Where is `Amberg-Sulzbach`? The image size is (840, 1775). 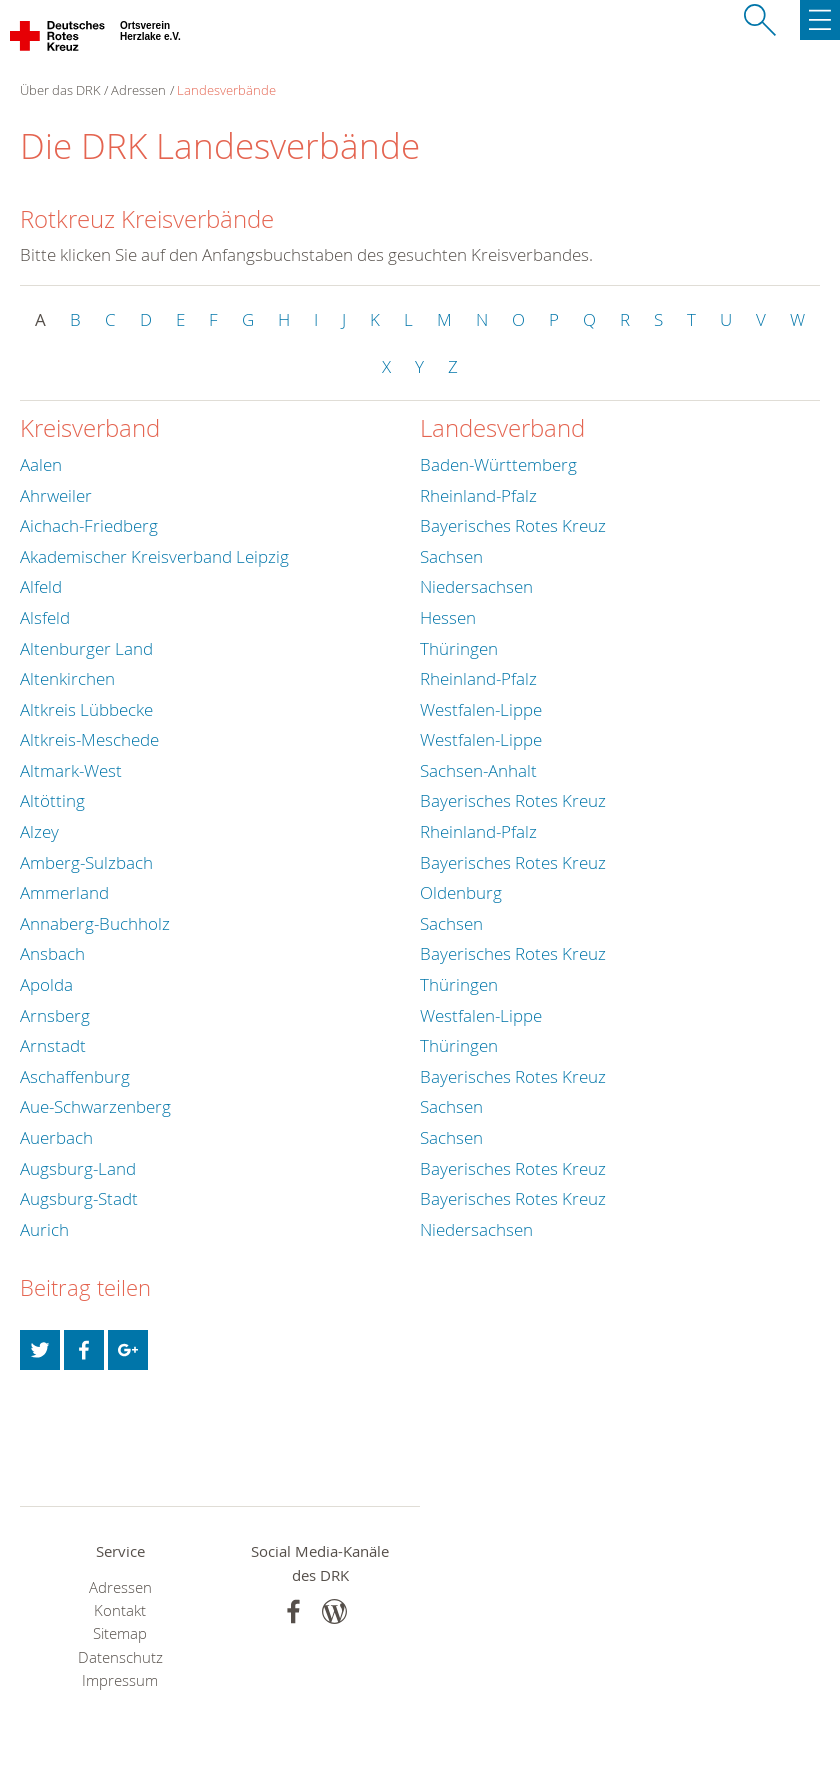
Amberg-Sulzbach is located at coordinates (86, 862).